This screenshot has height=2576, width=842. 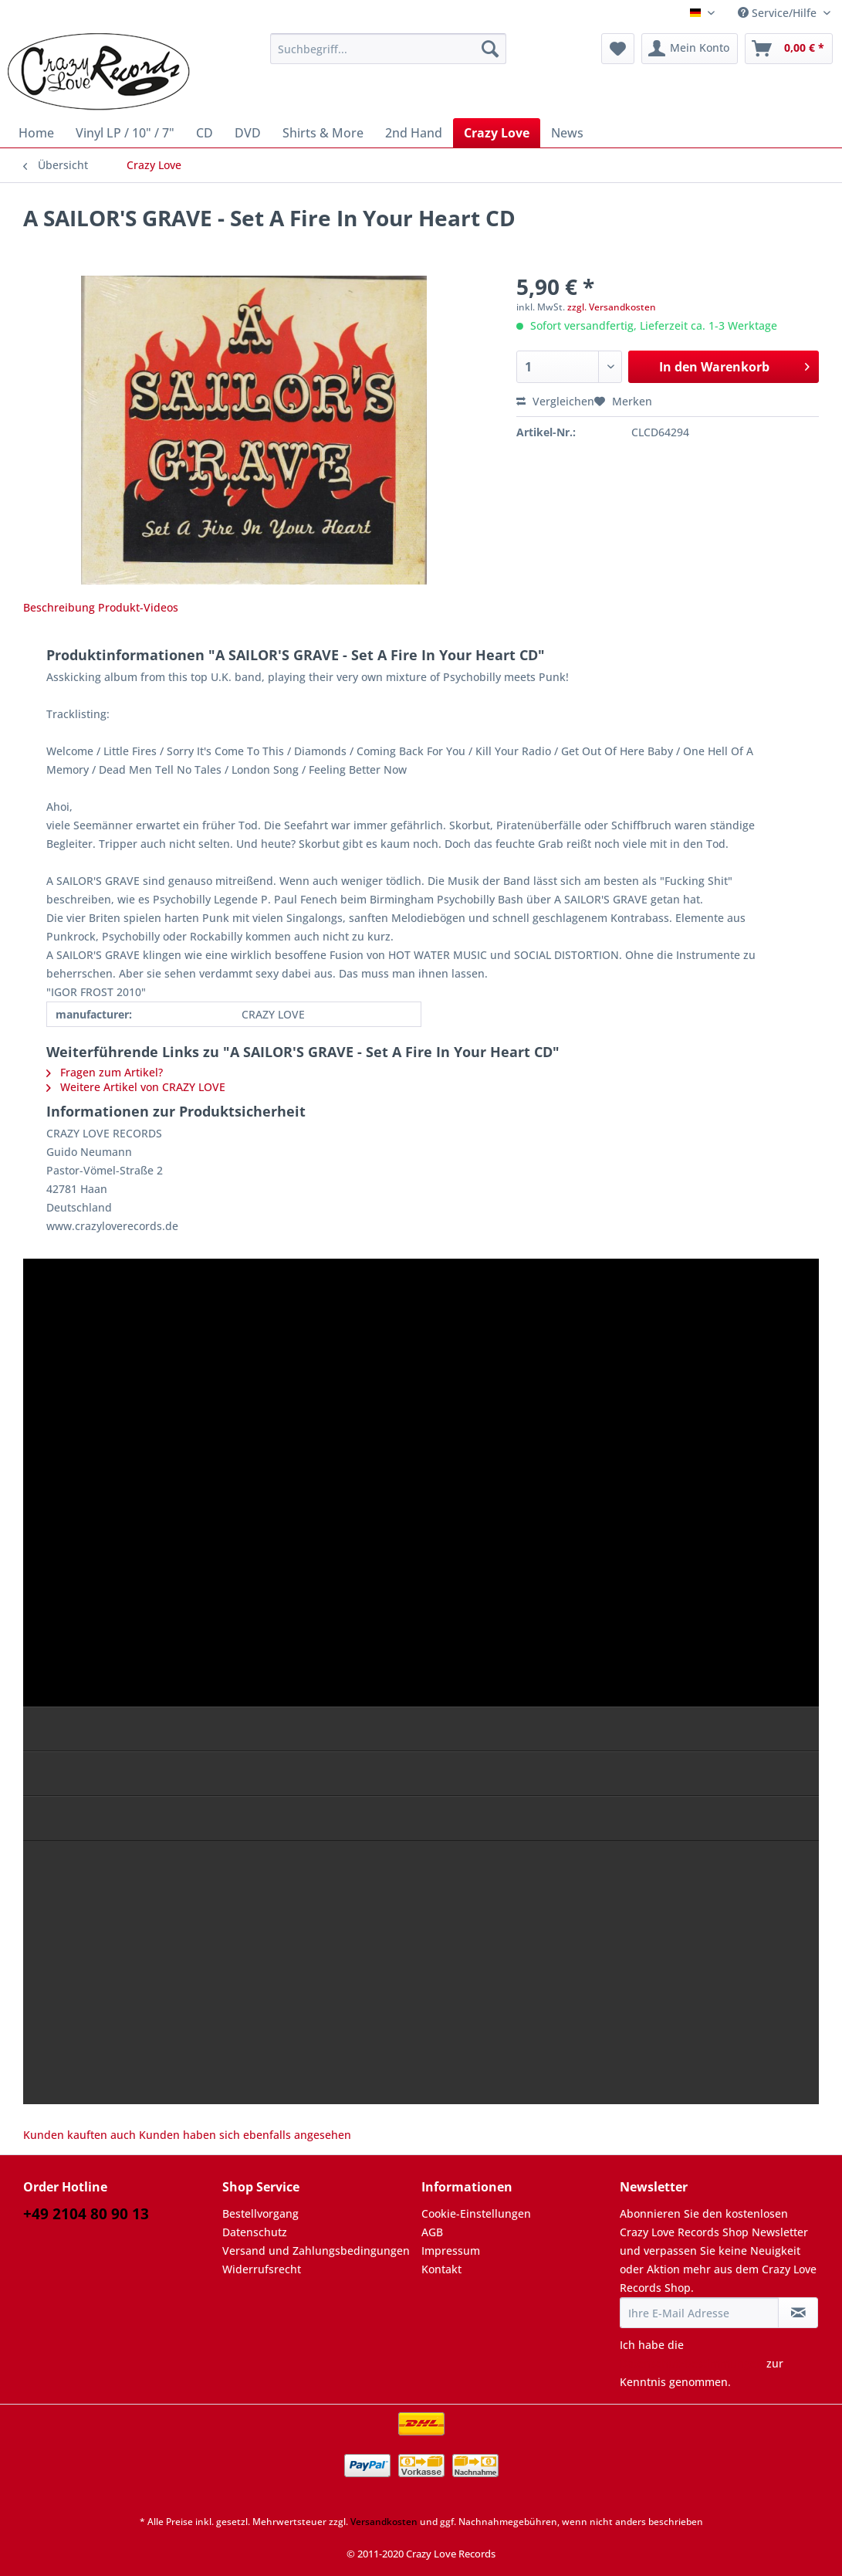 What do you see at coordinates (323, 132) in the screenshot?
I see `[Shirts & More]` at bounding box center [323, 132].